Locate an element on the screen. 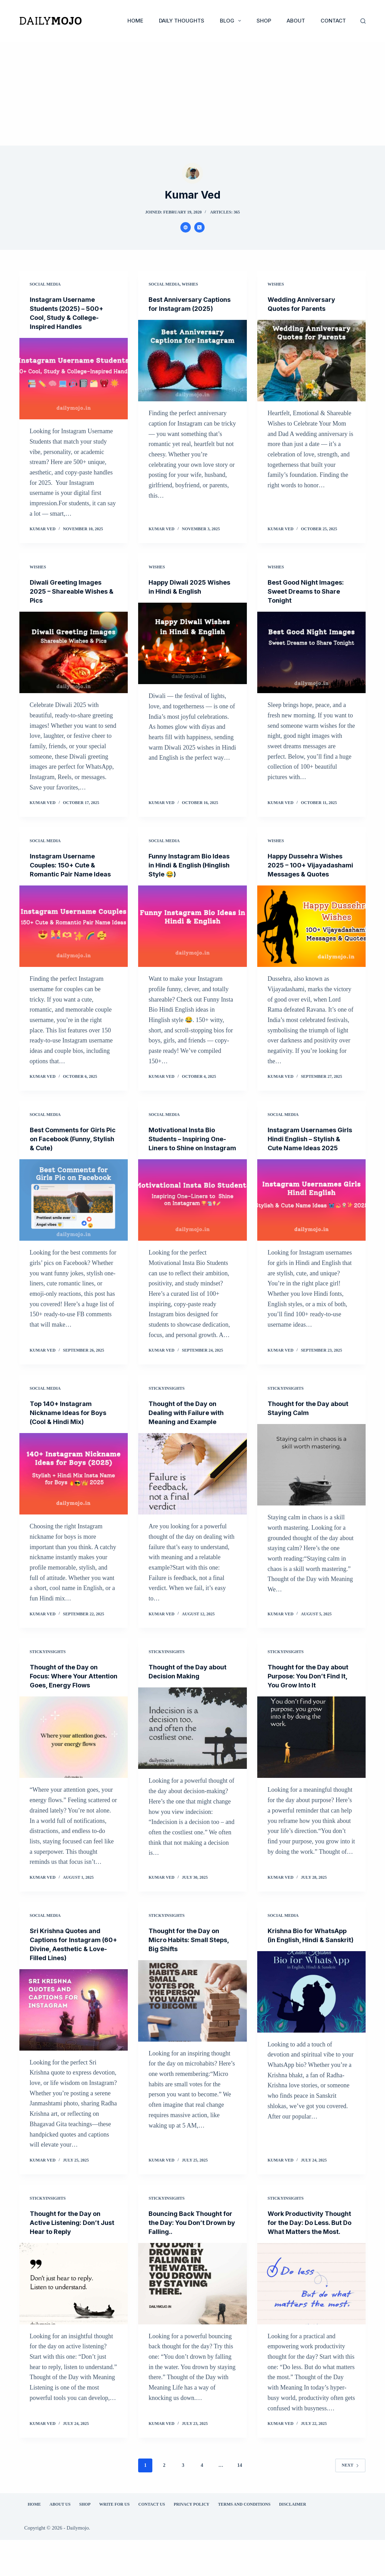 Image resolution: width=385 pixels, height=2576 pixels. [Instagram Usernames Girls Hindi English – Stylish & Cute Name Ideas 2025] is located at coordinates (311, 1218).